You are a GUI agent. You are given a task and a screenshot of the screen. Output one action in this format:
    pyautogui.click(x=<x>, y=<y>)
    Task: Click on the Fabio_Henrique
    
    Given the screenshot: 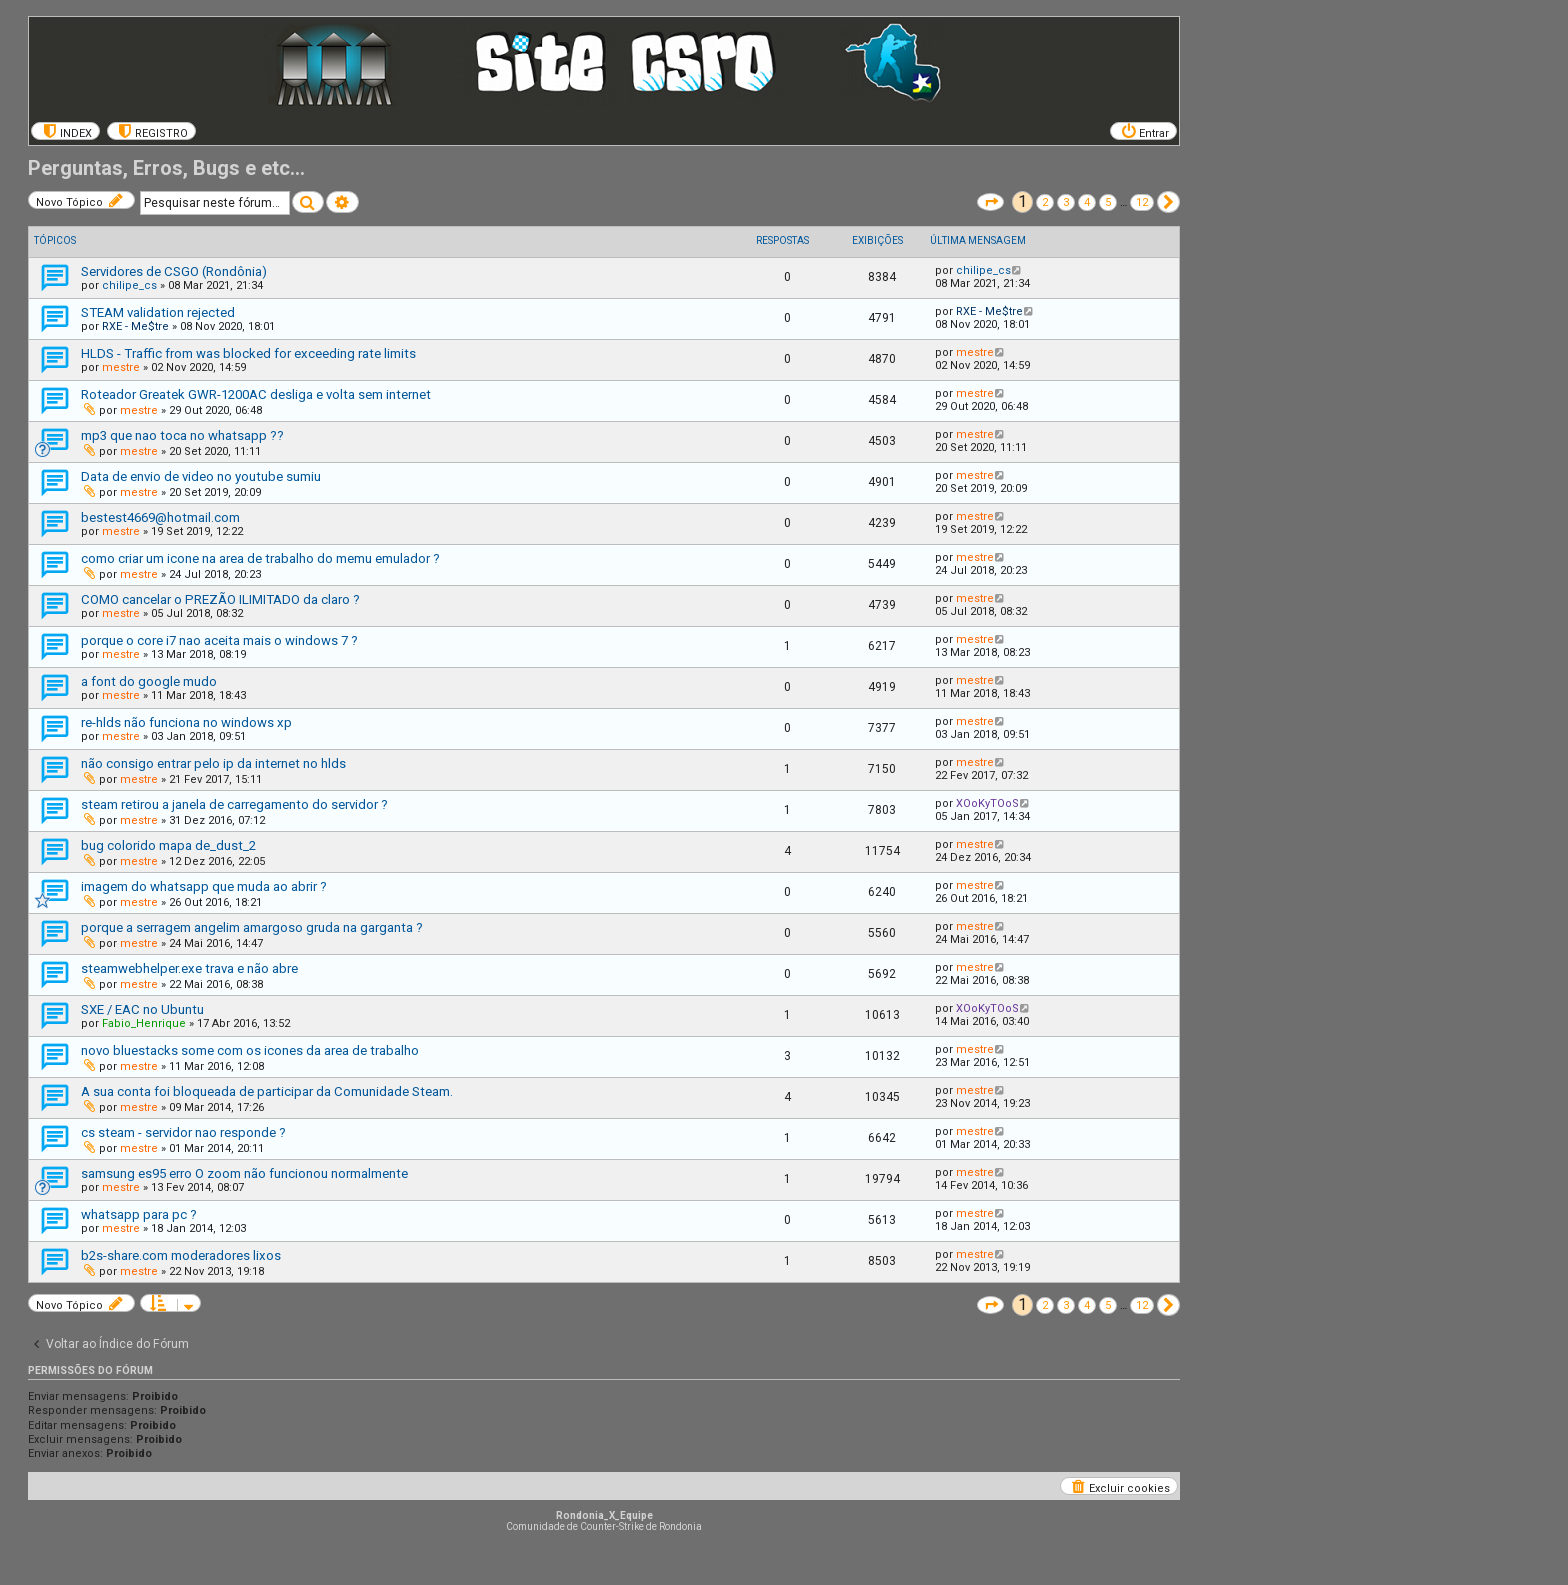 What is the action you would take?
    pyautogui.click(x=144, y=1023)
    